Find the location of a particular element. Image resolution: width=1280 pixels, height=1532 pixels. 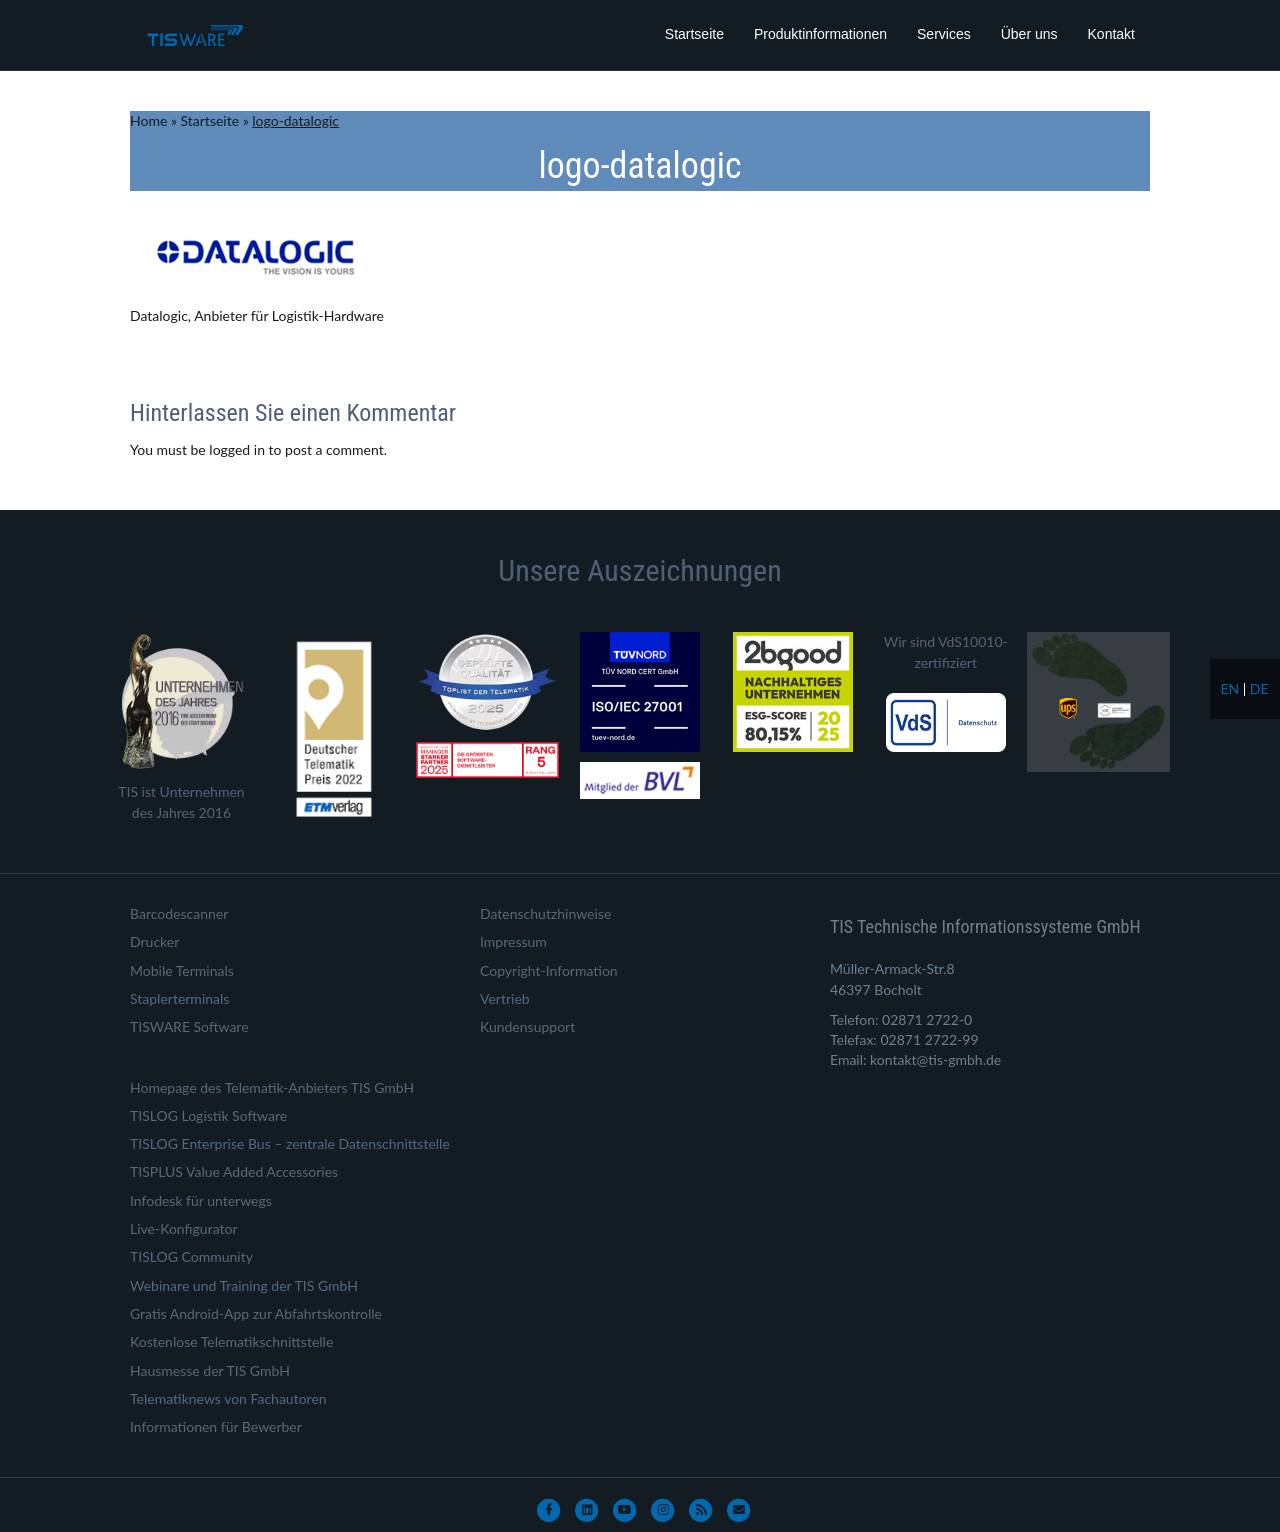

TISWARE Software is located at coordinates (189, 1026).